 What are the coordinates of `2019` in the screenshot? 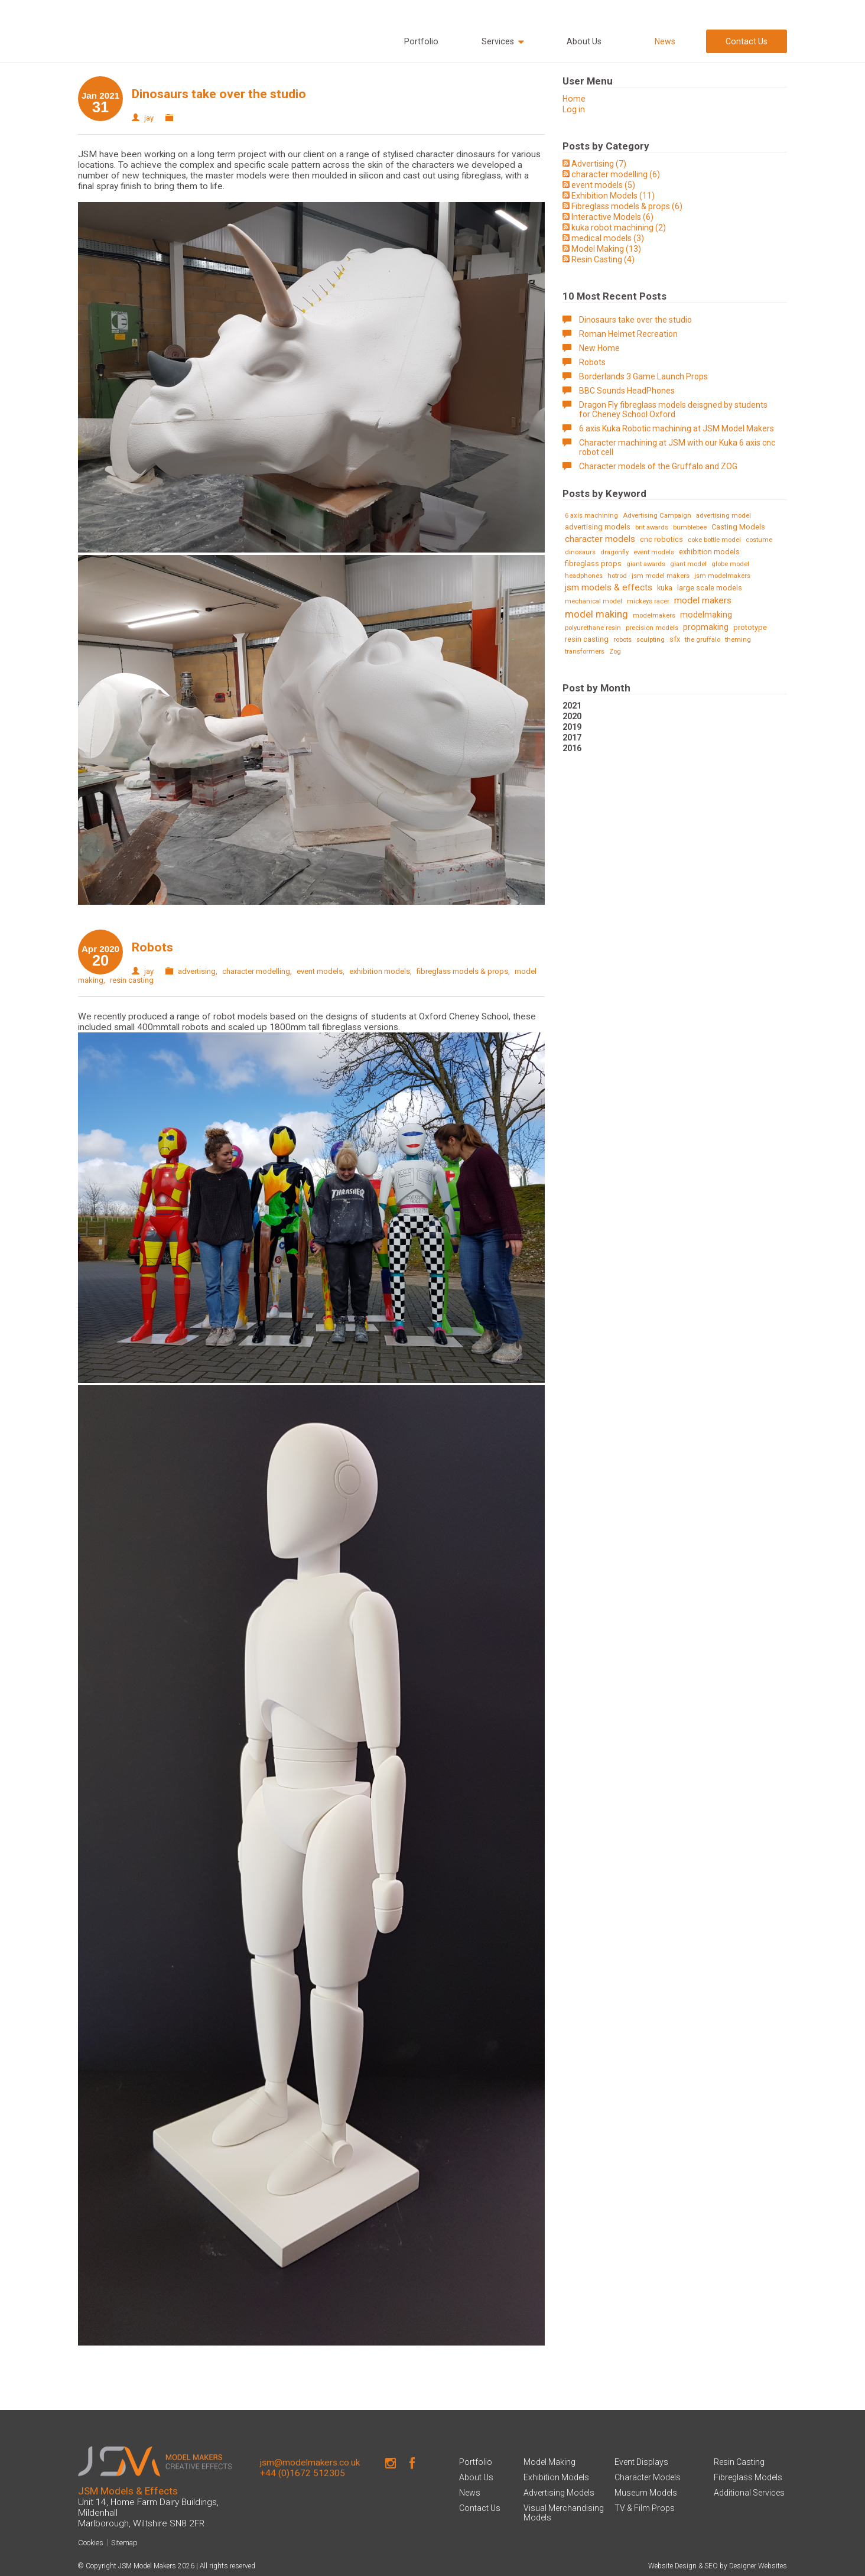 It's located at (571, 727).